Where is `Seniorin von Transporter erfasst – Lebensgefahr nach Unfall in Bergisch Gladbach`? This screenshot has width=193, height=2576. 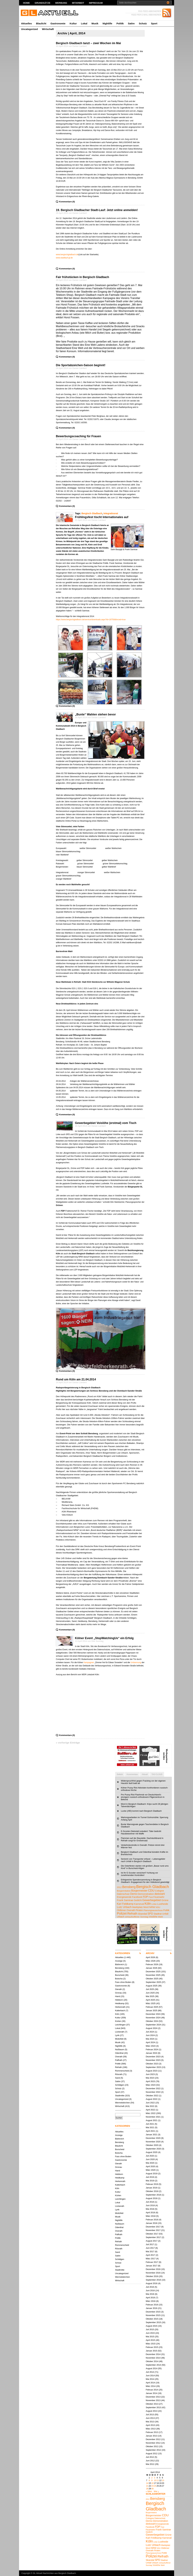
Seniorin von Transporter erfasst – Lebensgefahr nach Unfall in Bergisch Gladbach is located at coordinates (143, 1860).